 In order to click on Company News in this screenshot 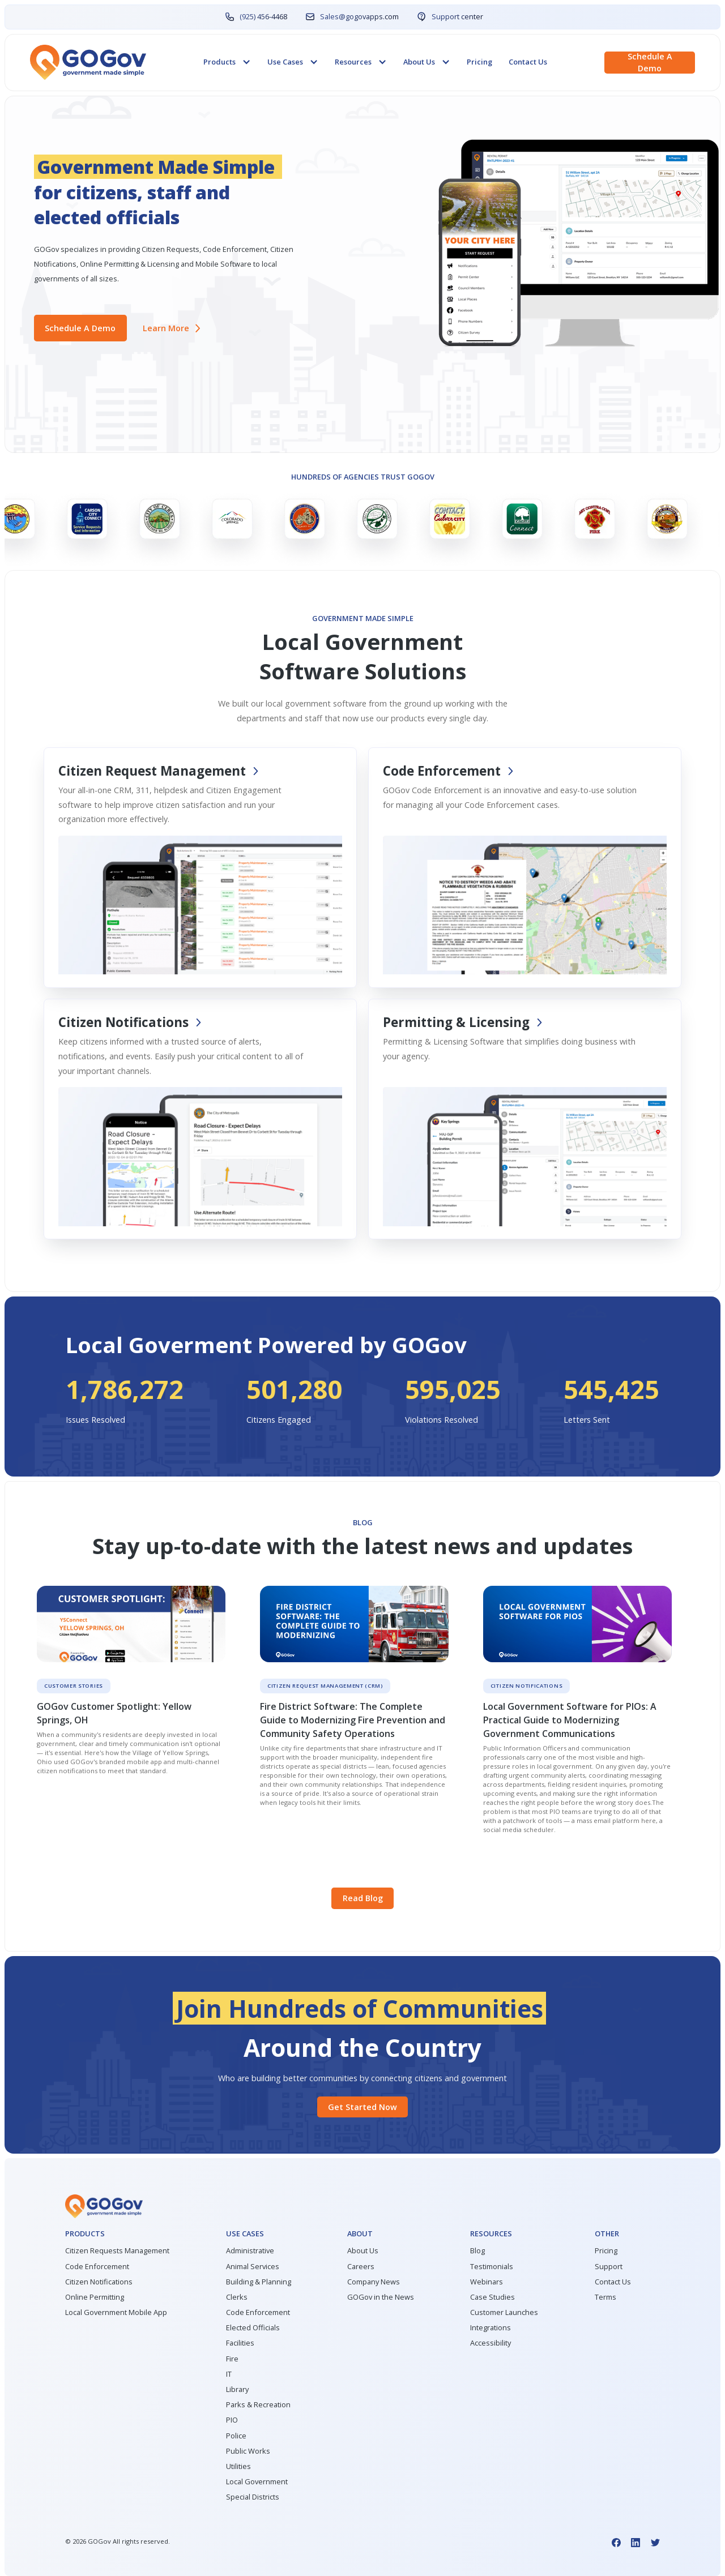, I will do `click(373, 2282)`.